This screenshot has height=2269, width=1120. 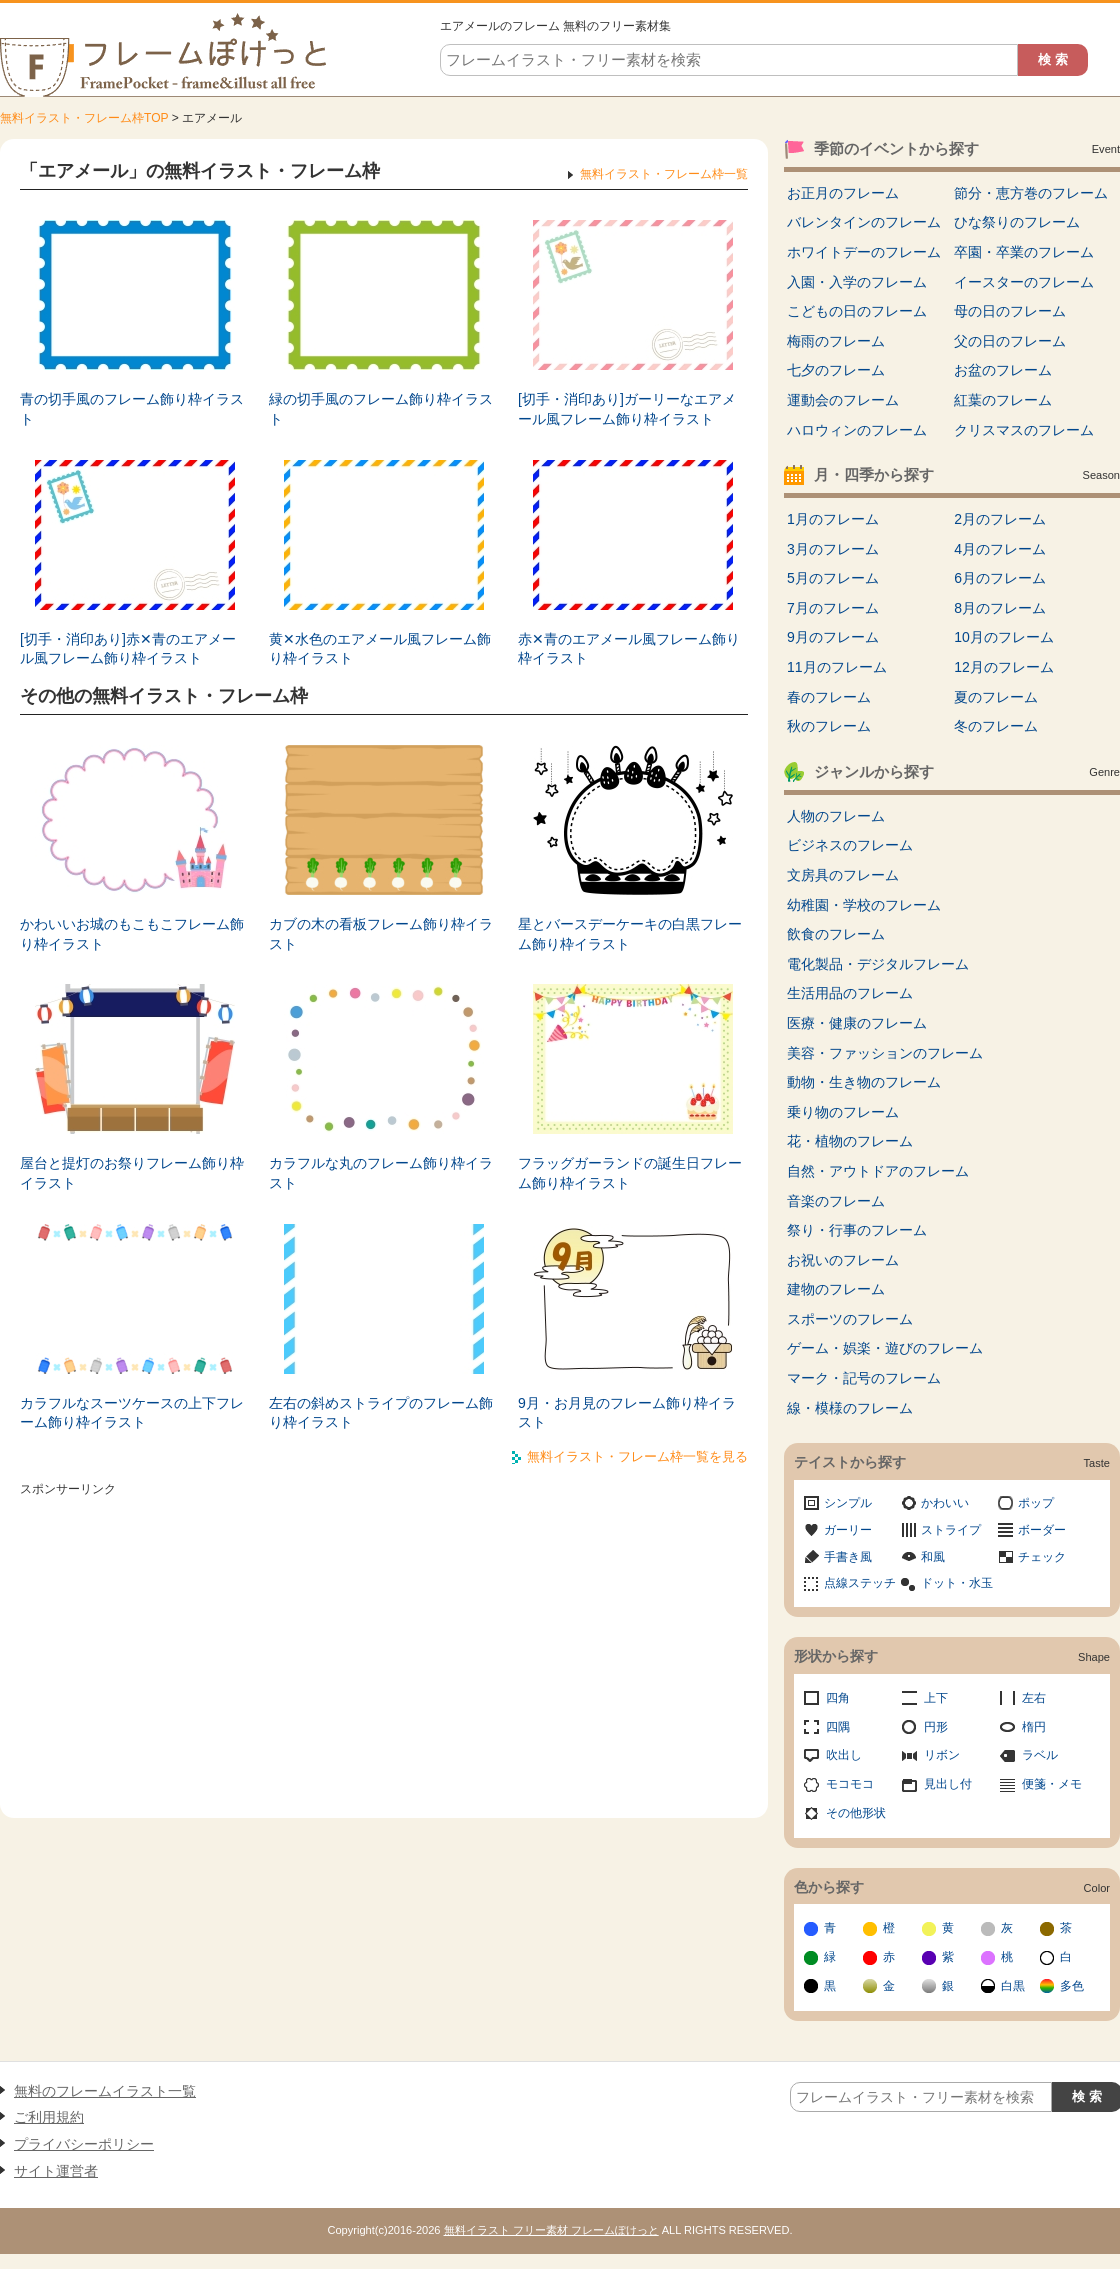 What do you see at coordinates (864, 905) in the screenshot?
I see `幼稚園・学校のフレーム` at bounding box center [864, 905].